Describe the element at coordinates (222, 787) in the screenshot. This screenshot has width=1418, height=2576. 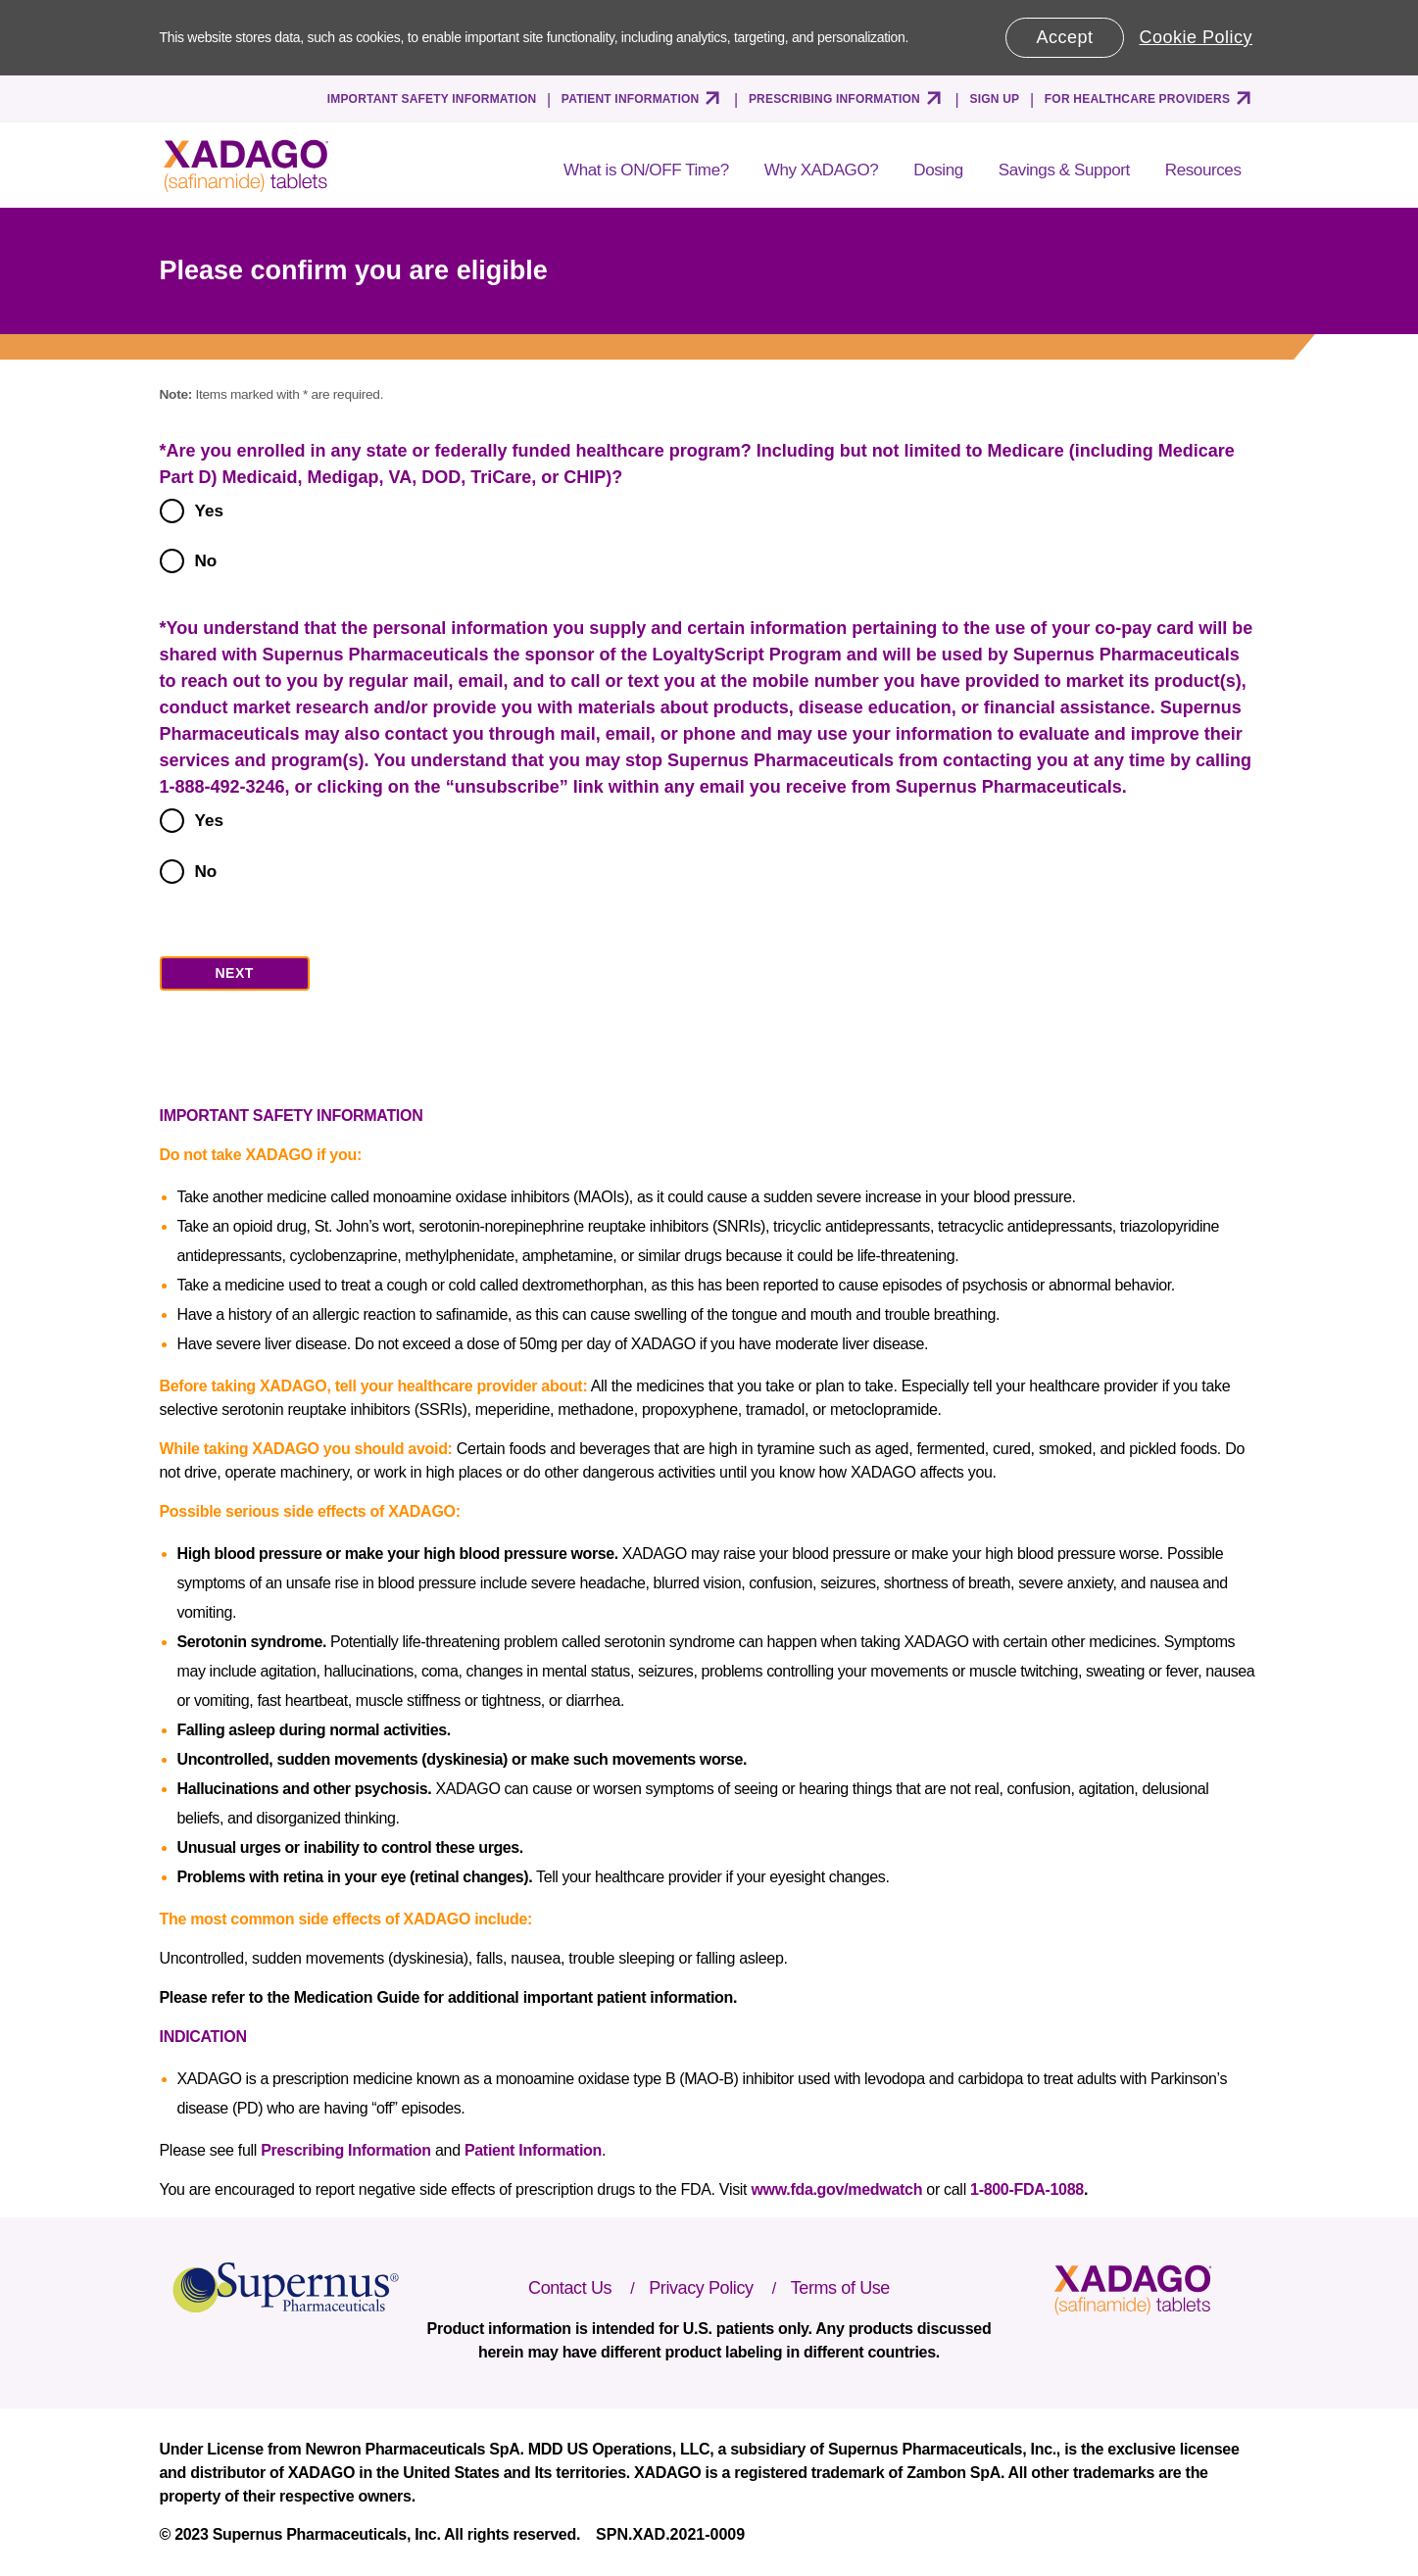
I see `1-888-492-3246` at that location.